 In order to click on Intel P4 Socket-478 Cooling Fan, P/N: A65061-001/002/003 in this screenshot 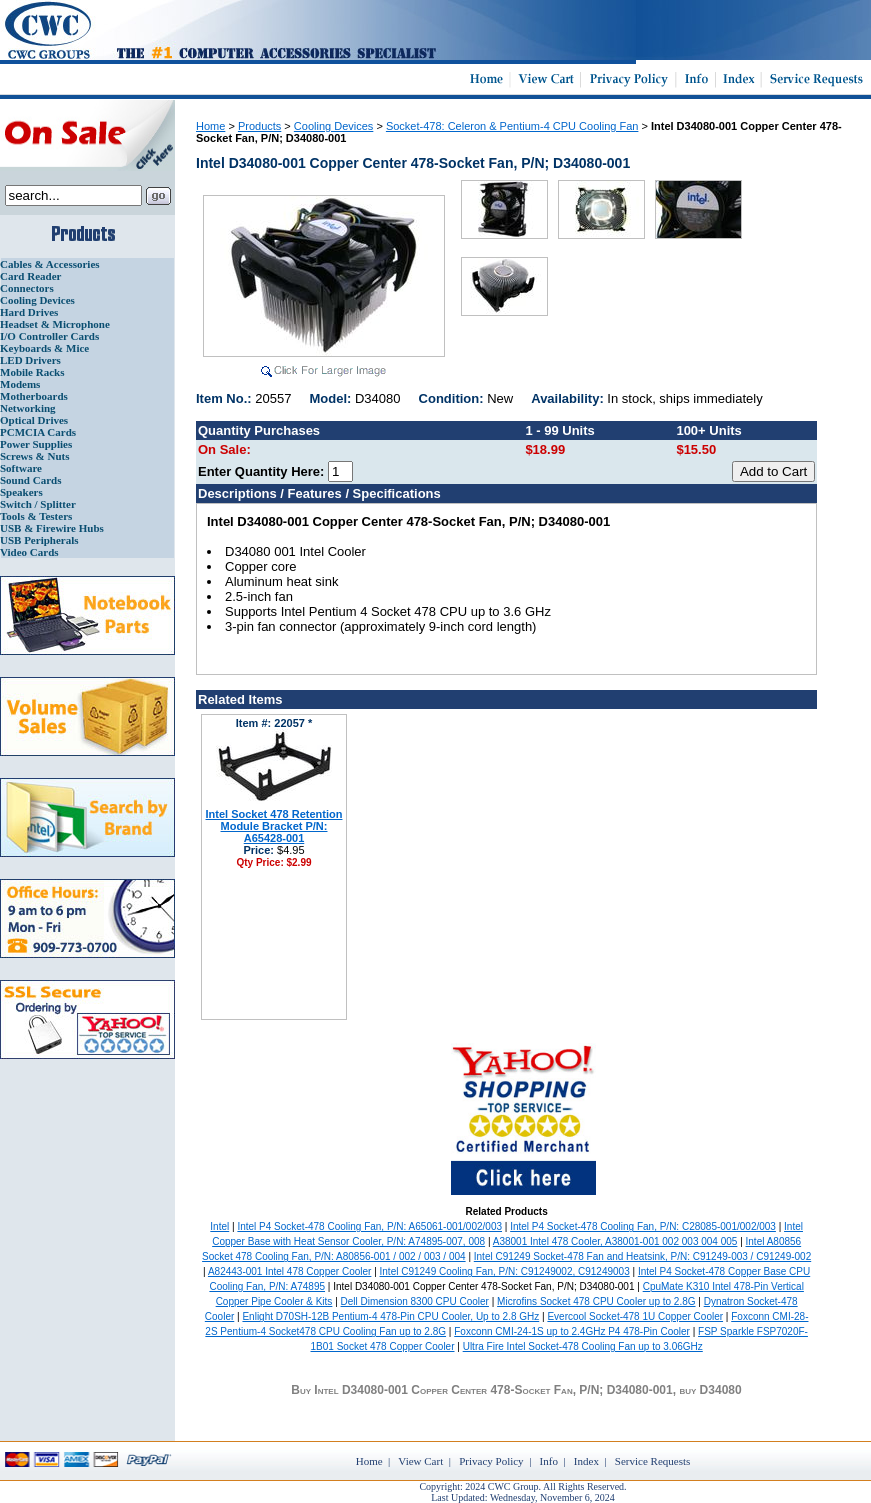, I will do `click(369, 1226)`.